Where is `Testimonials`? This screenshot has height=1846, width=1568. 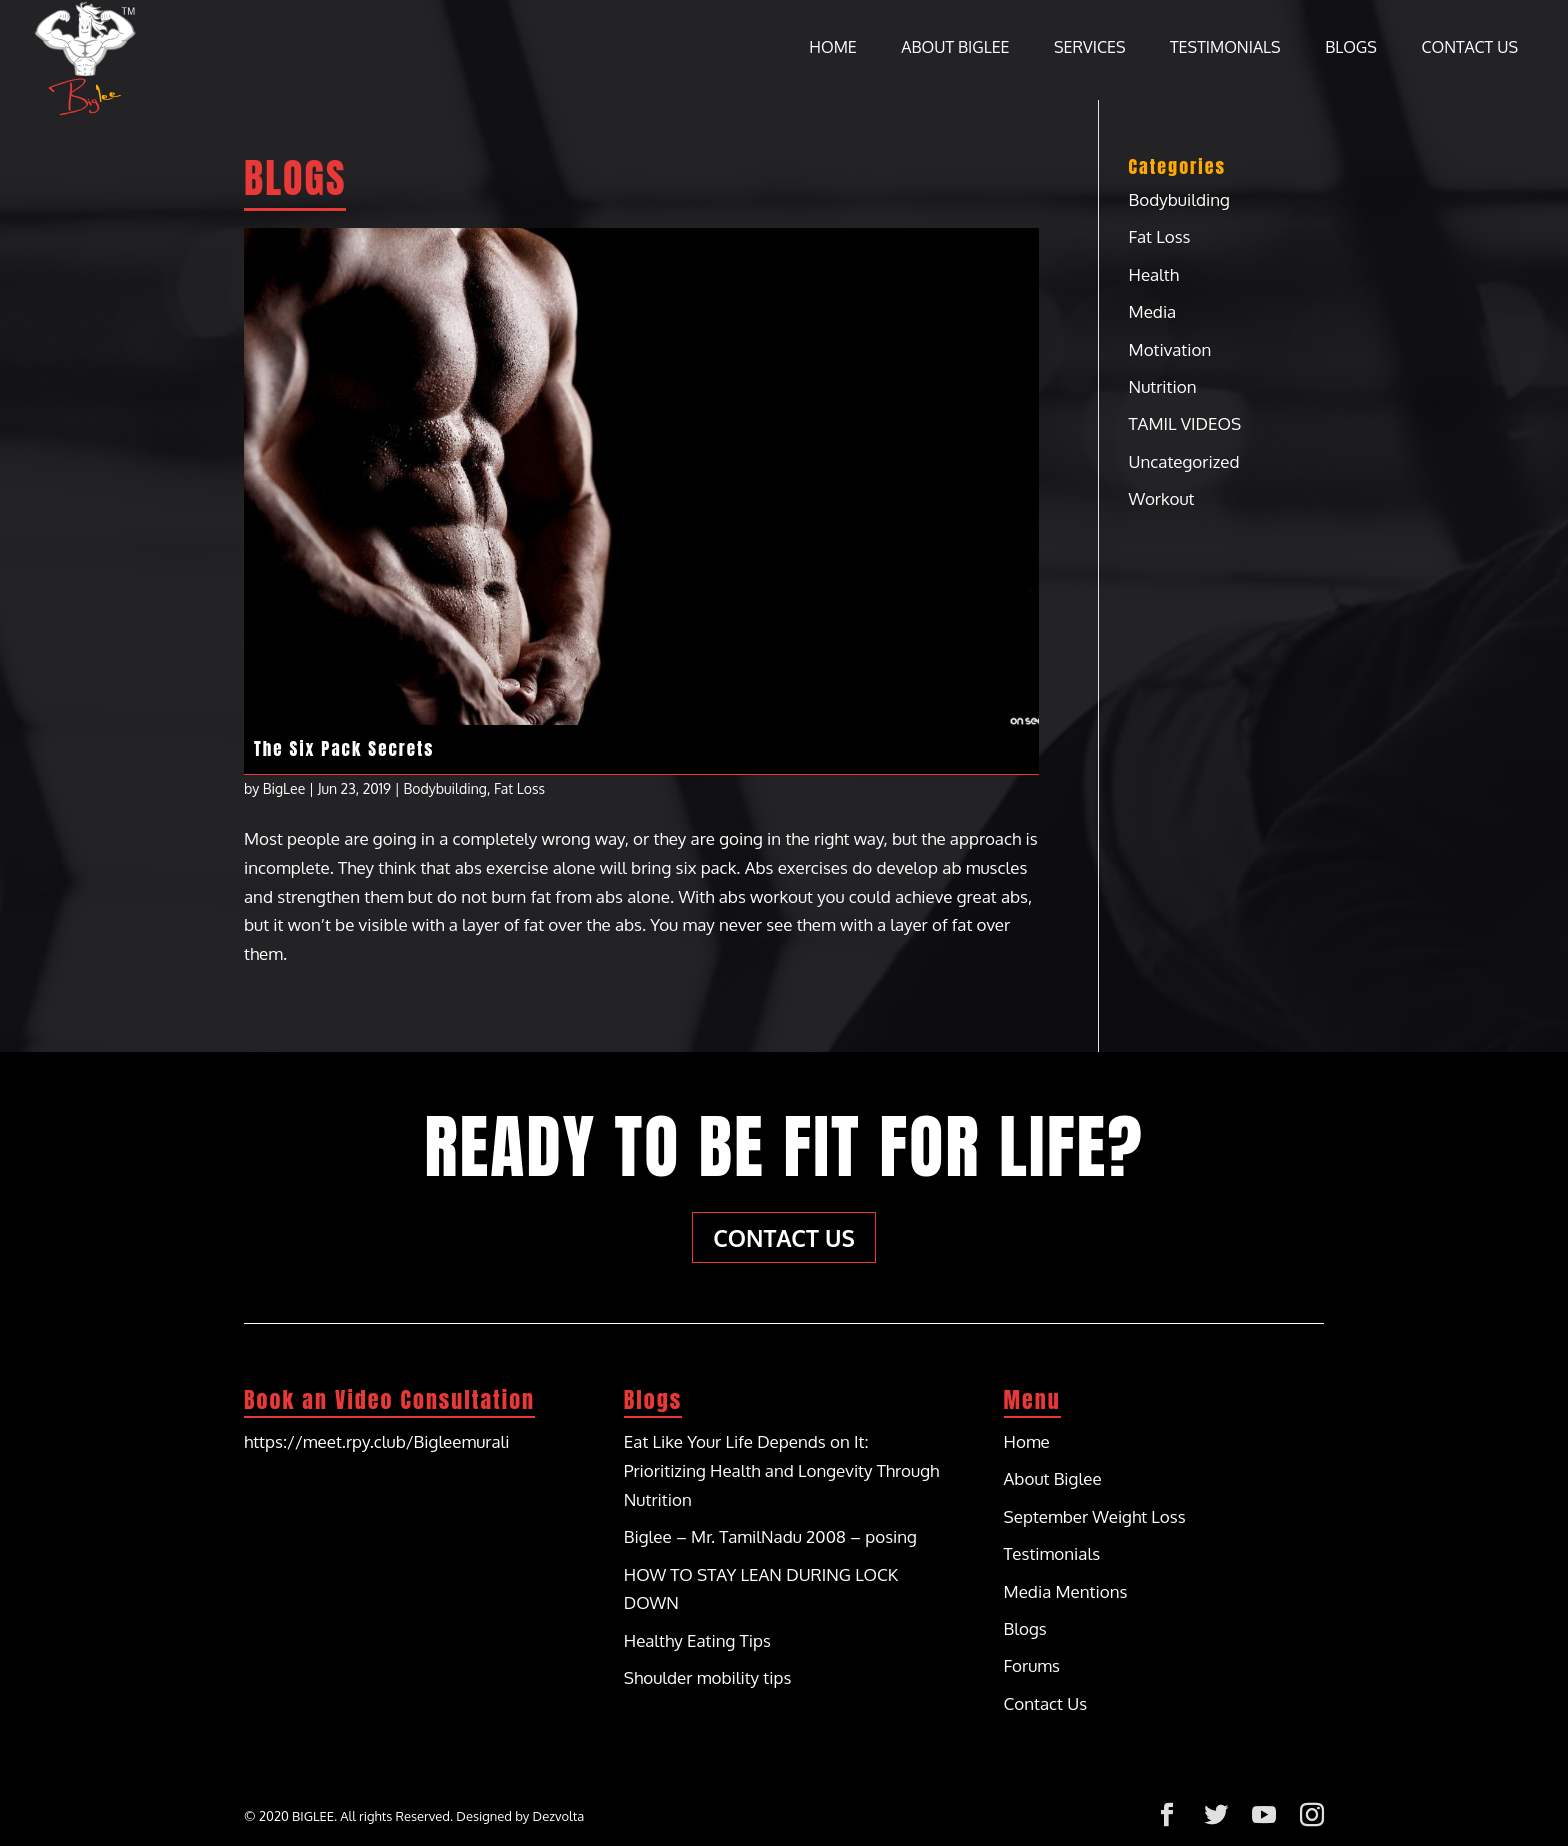
Testimonials is located at coordinates (1225, 48).